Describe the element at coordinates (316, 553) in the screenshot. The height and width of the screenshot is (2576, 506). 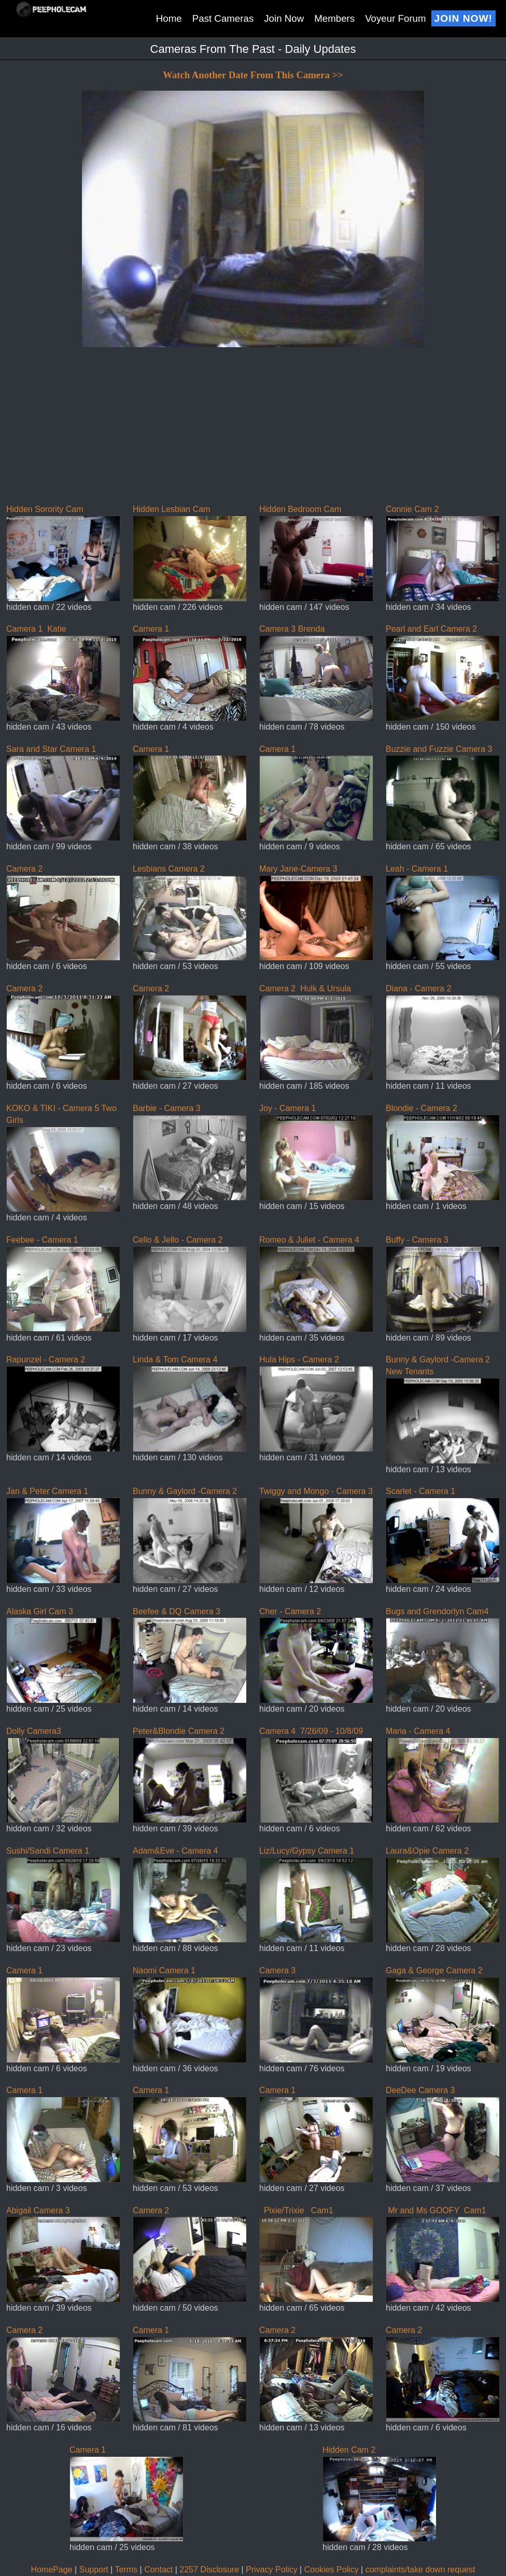
I see `Hidden Bedroom Cam` at that location.